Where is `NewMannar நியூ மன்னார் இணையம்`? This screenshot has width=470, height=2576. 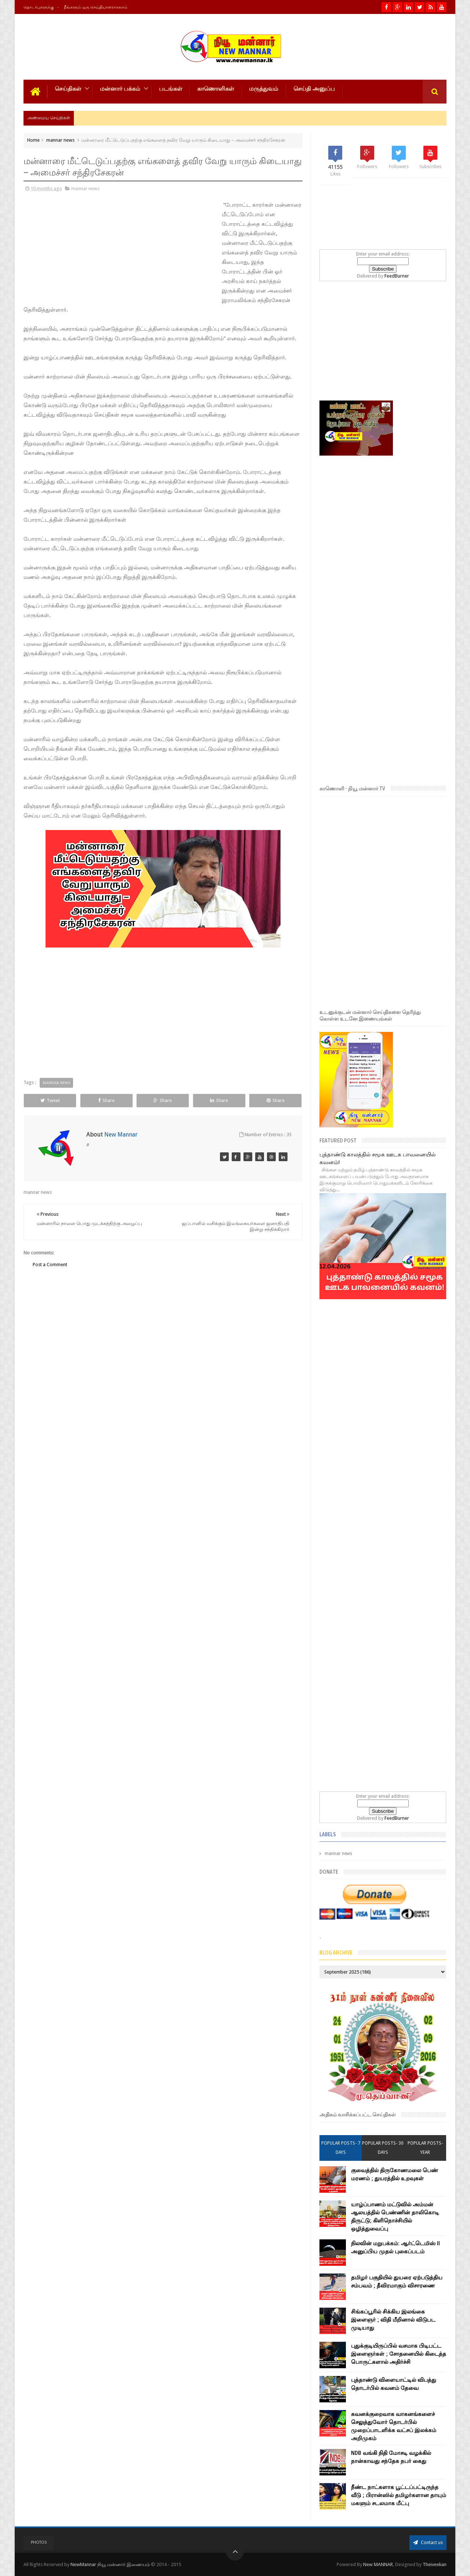
NewMannar நியூ மன்னார் இணையம் is located at coordinates (110, 2564).